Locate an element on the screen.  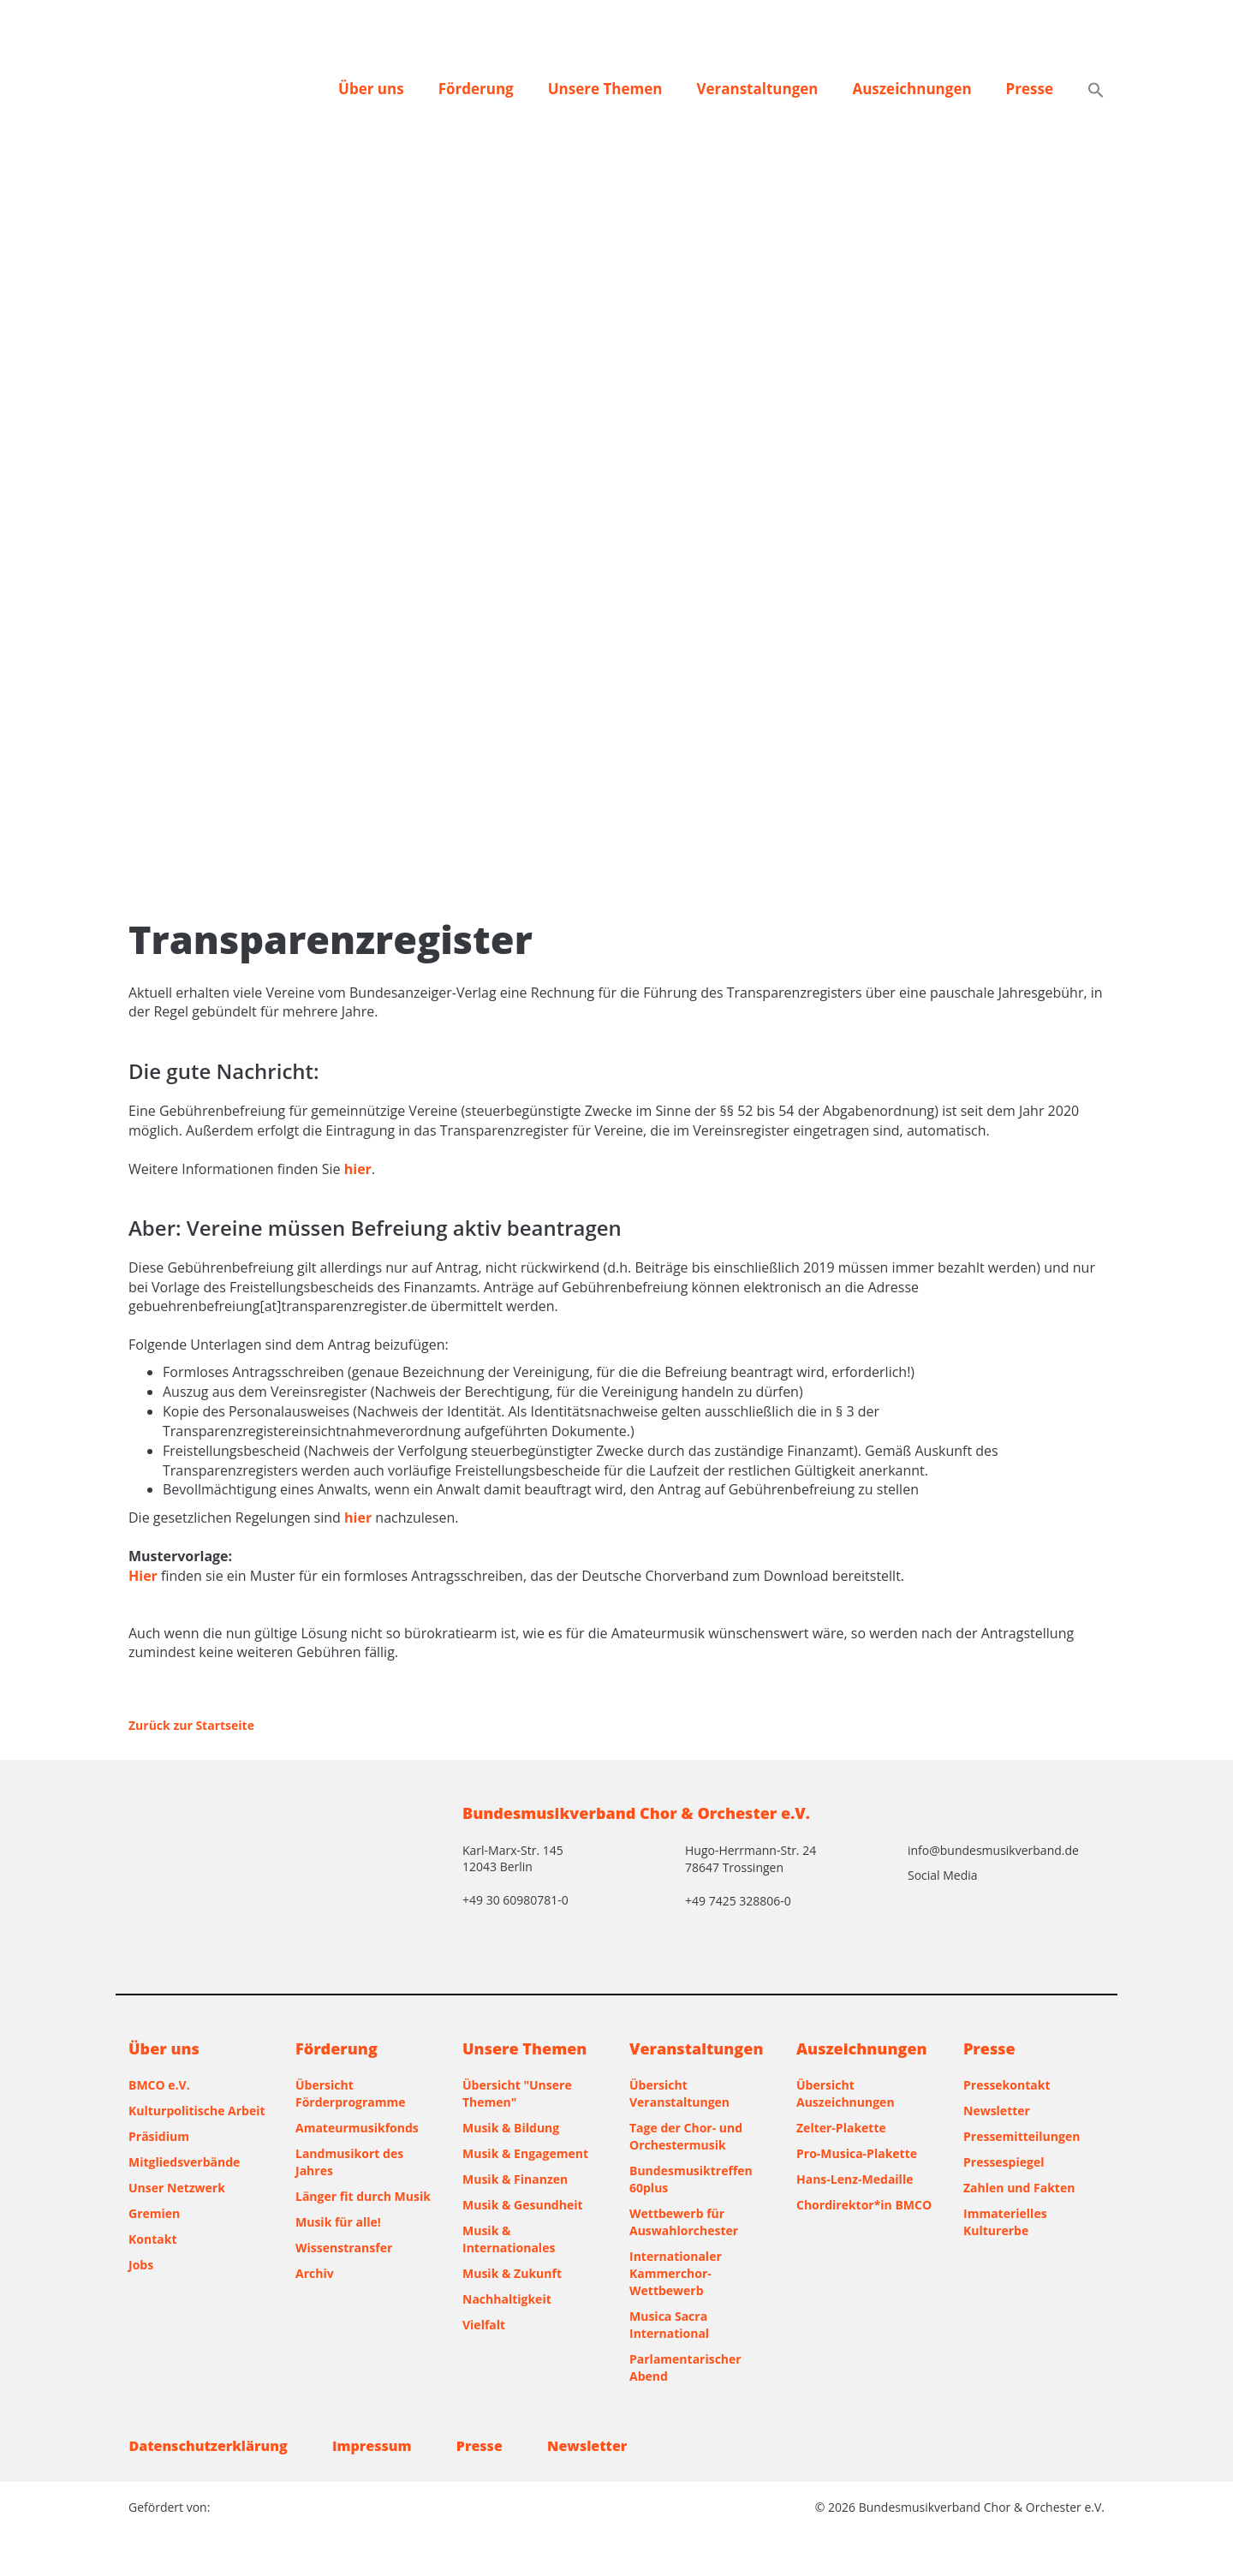
Musik & Engagement is located at coordinates (525, 2153).